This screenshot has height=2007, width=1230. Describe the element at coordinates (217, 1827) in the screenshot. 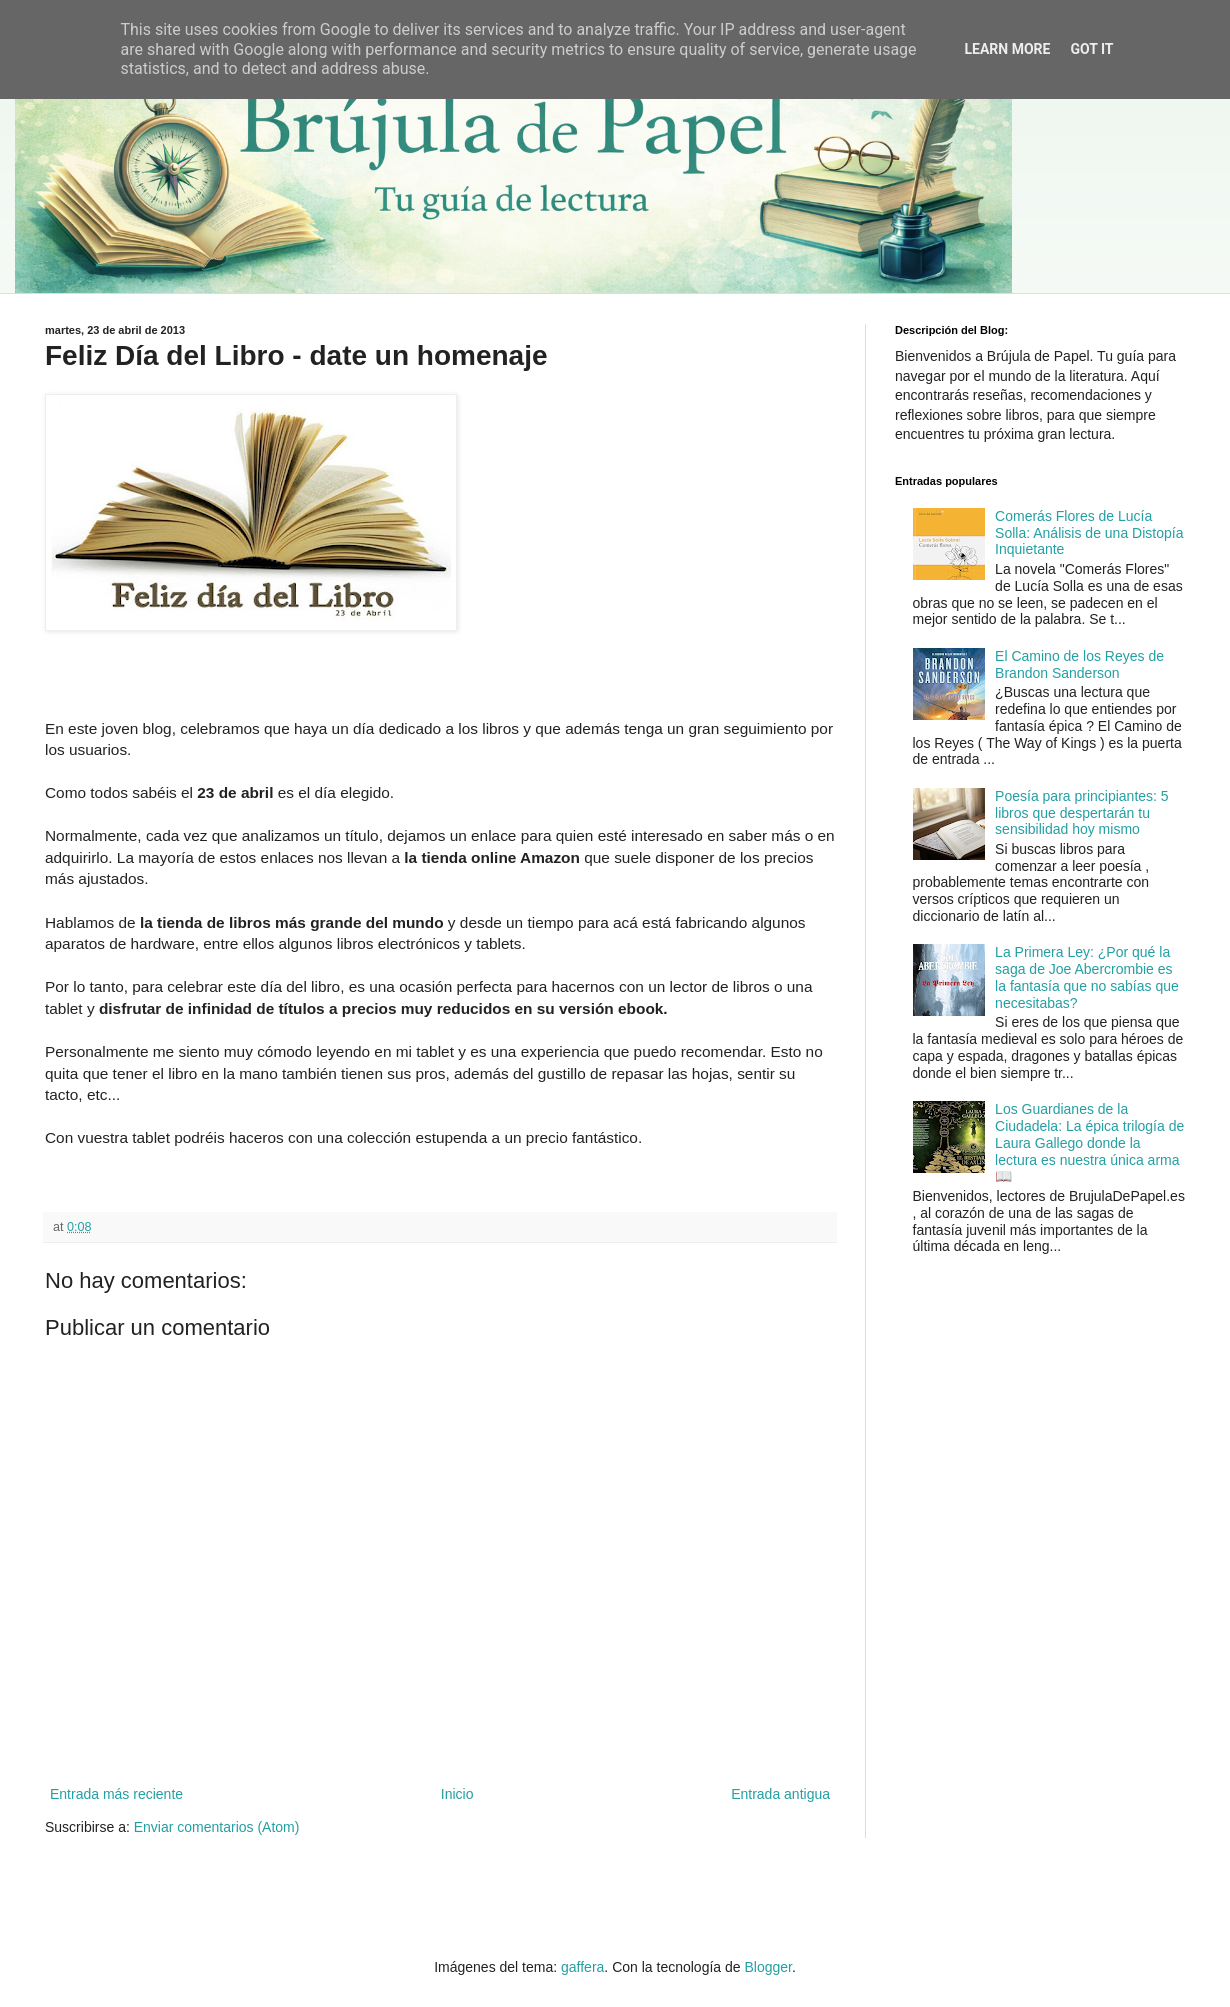

I see `Enviar comentarios (Atom)` at that location.